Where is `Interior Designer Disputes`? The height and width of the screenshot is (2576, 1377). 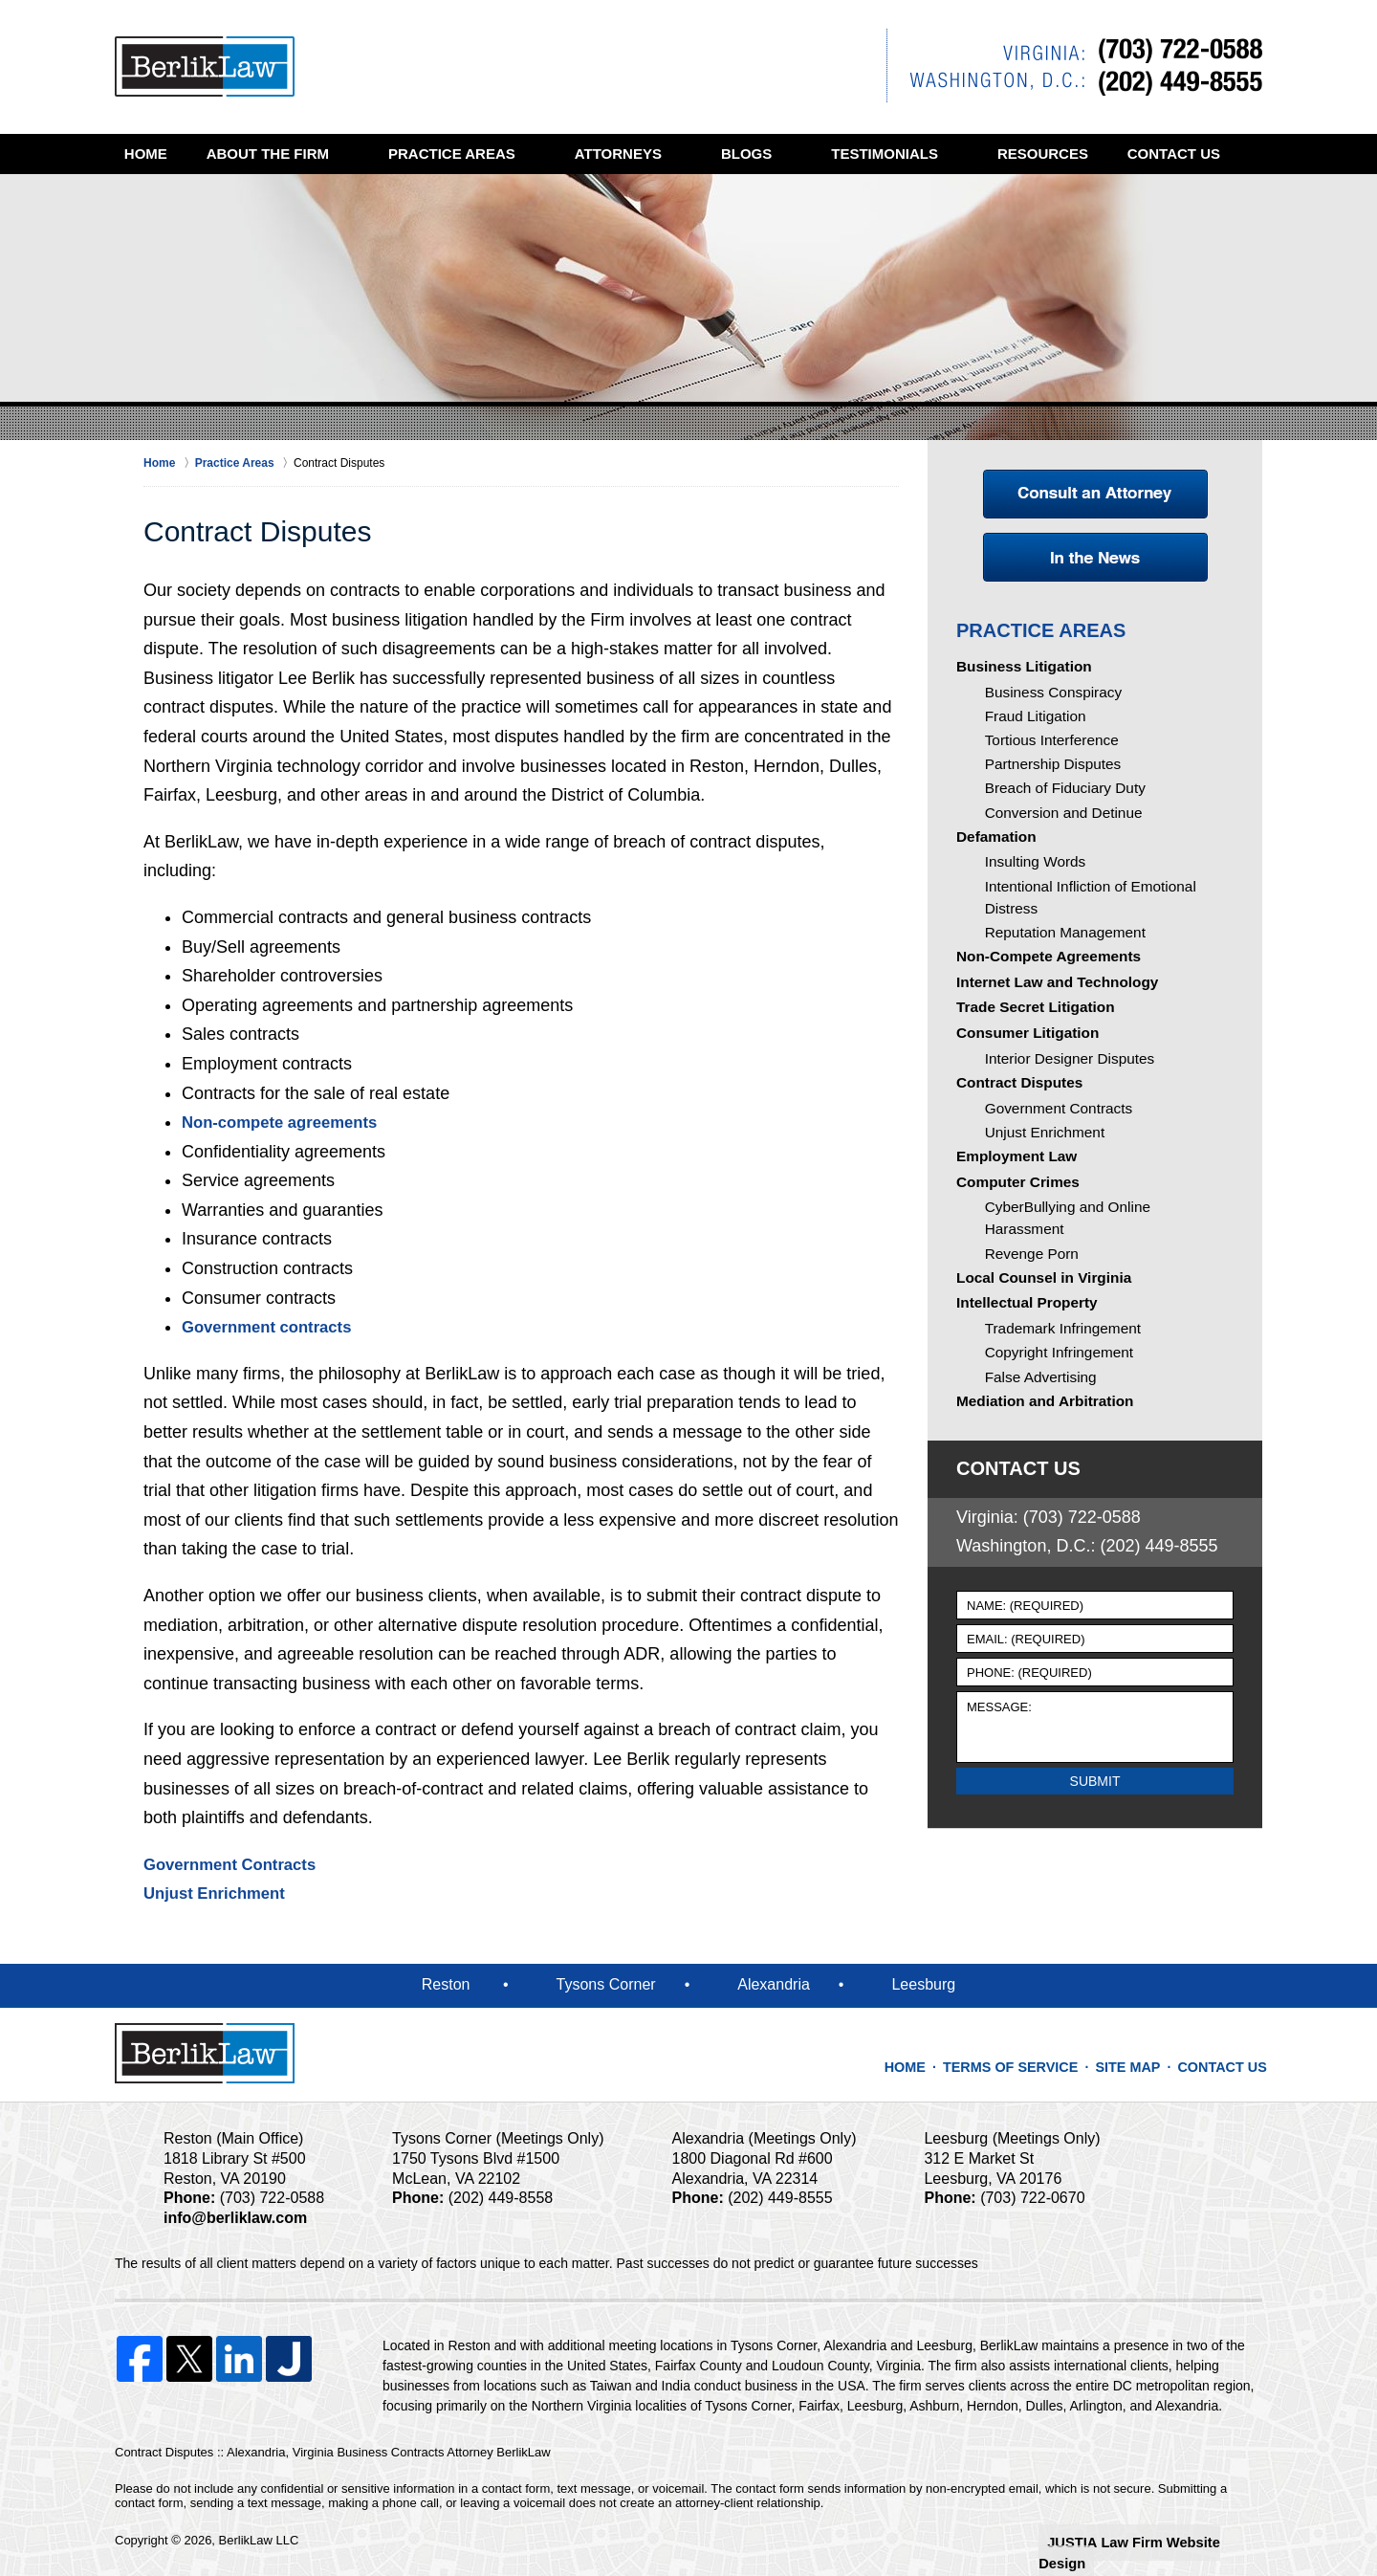 Interior Designer Disputes is located at coordinates (1061, 1092).